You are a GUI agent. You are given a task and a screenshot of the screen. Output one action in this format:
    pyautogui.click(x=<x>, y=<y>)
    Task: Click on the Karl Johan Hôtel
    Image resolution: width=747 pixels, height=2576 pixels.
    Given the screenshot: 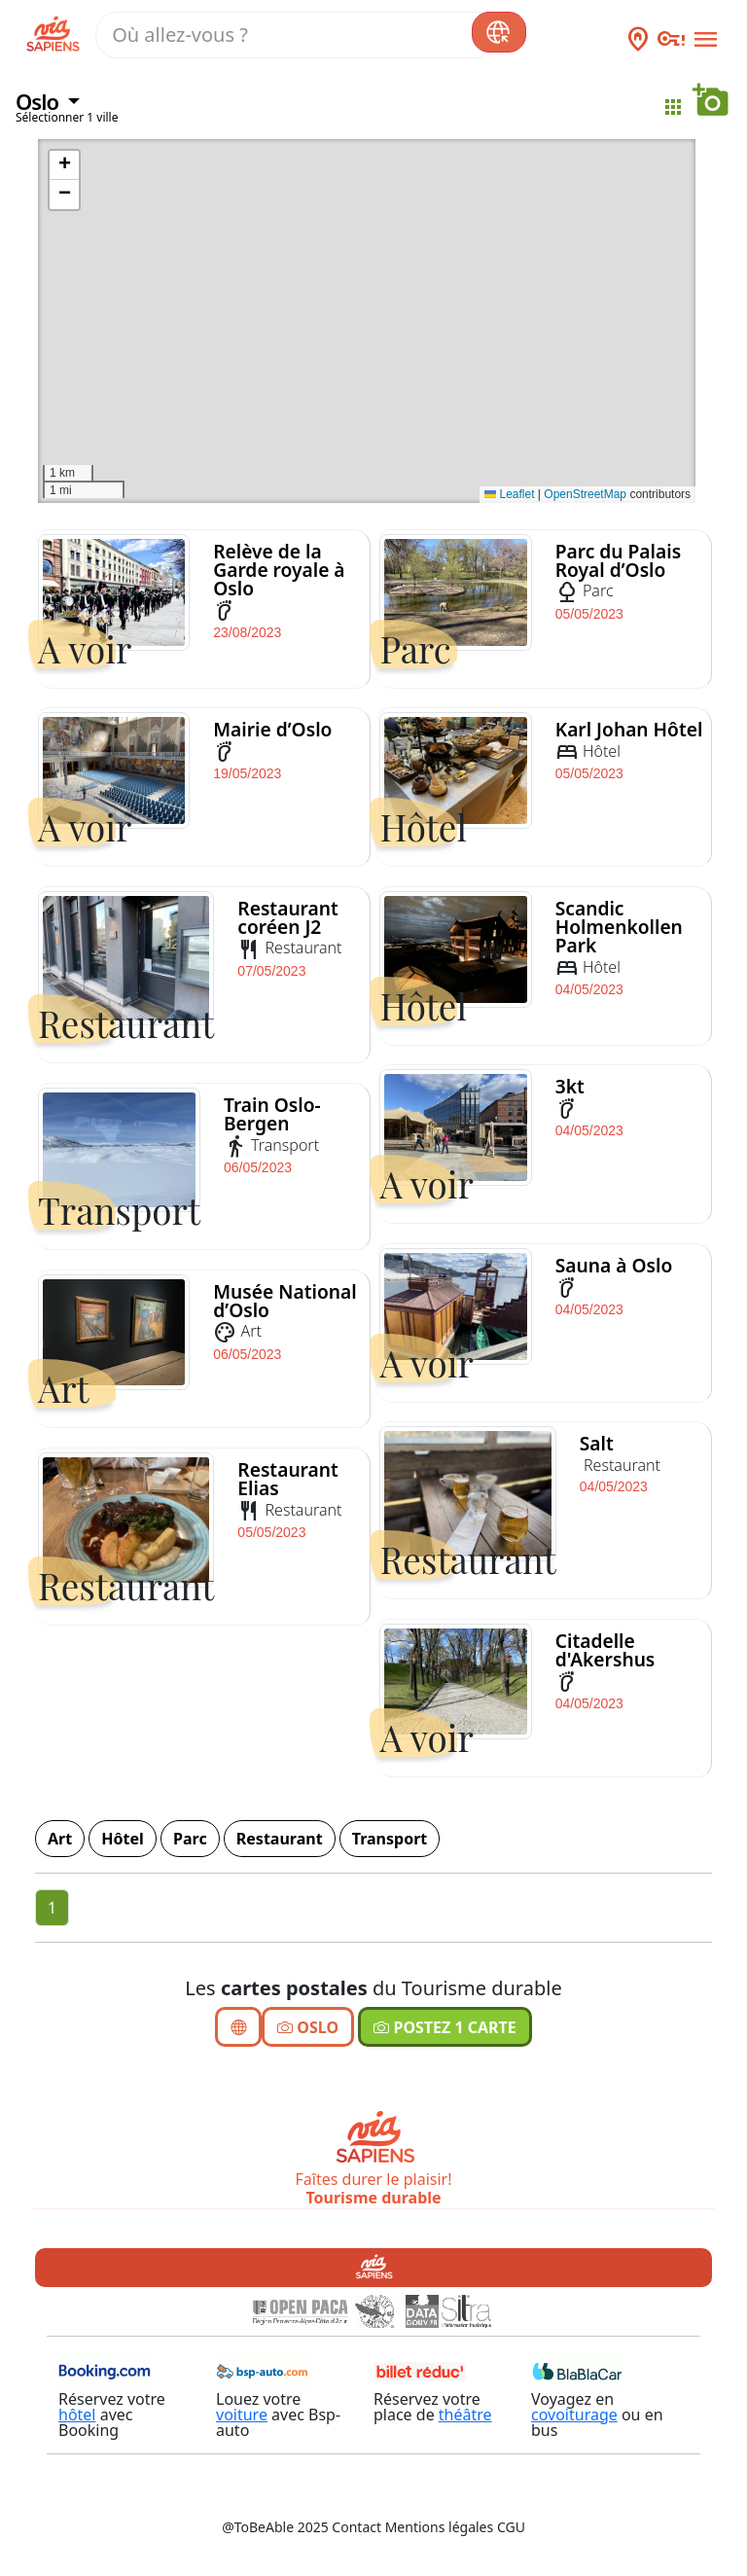 What is the action you would take?
    pyautogui.click(x=629, y=729)
    